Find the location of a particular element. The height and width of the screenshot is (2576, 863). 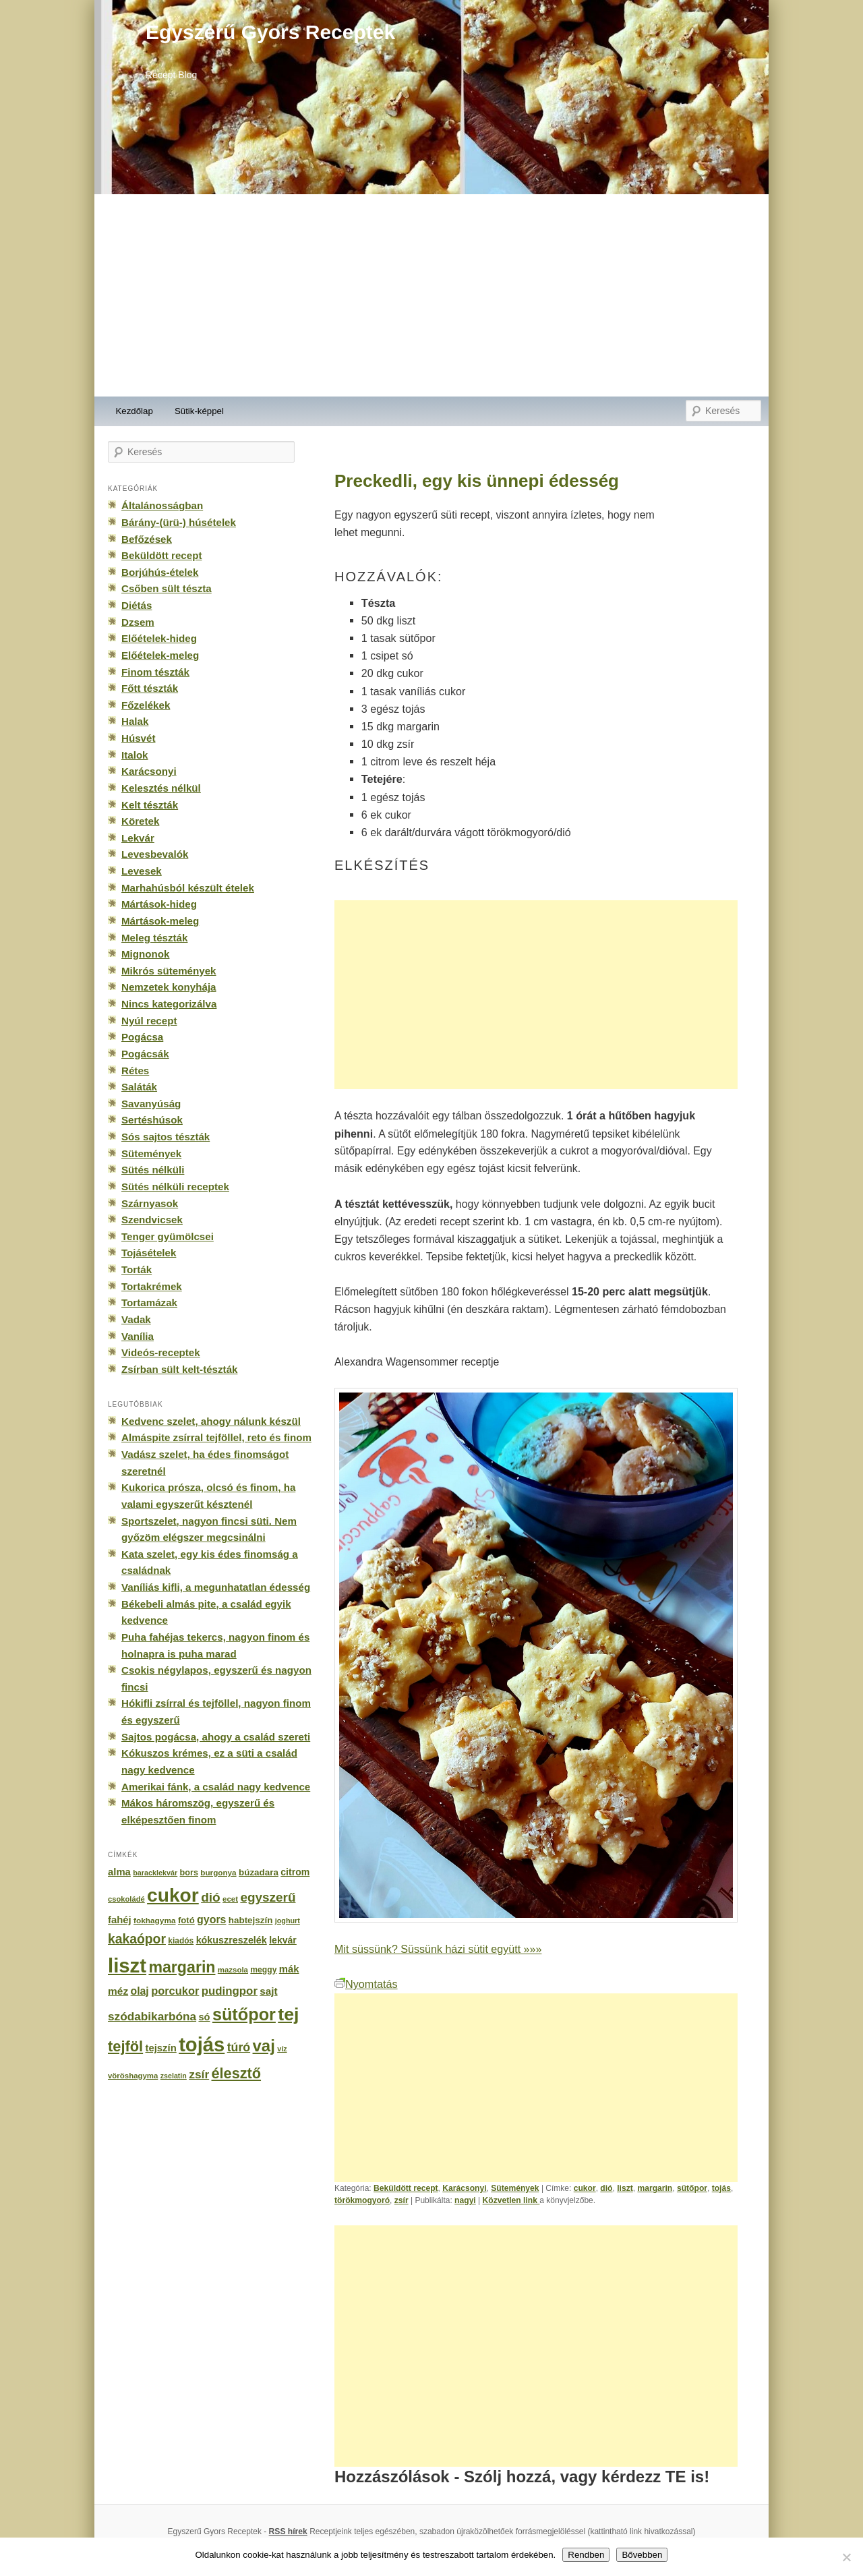

Bárány-(ürü-) húsételek is located at coordinates (178, 522).